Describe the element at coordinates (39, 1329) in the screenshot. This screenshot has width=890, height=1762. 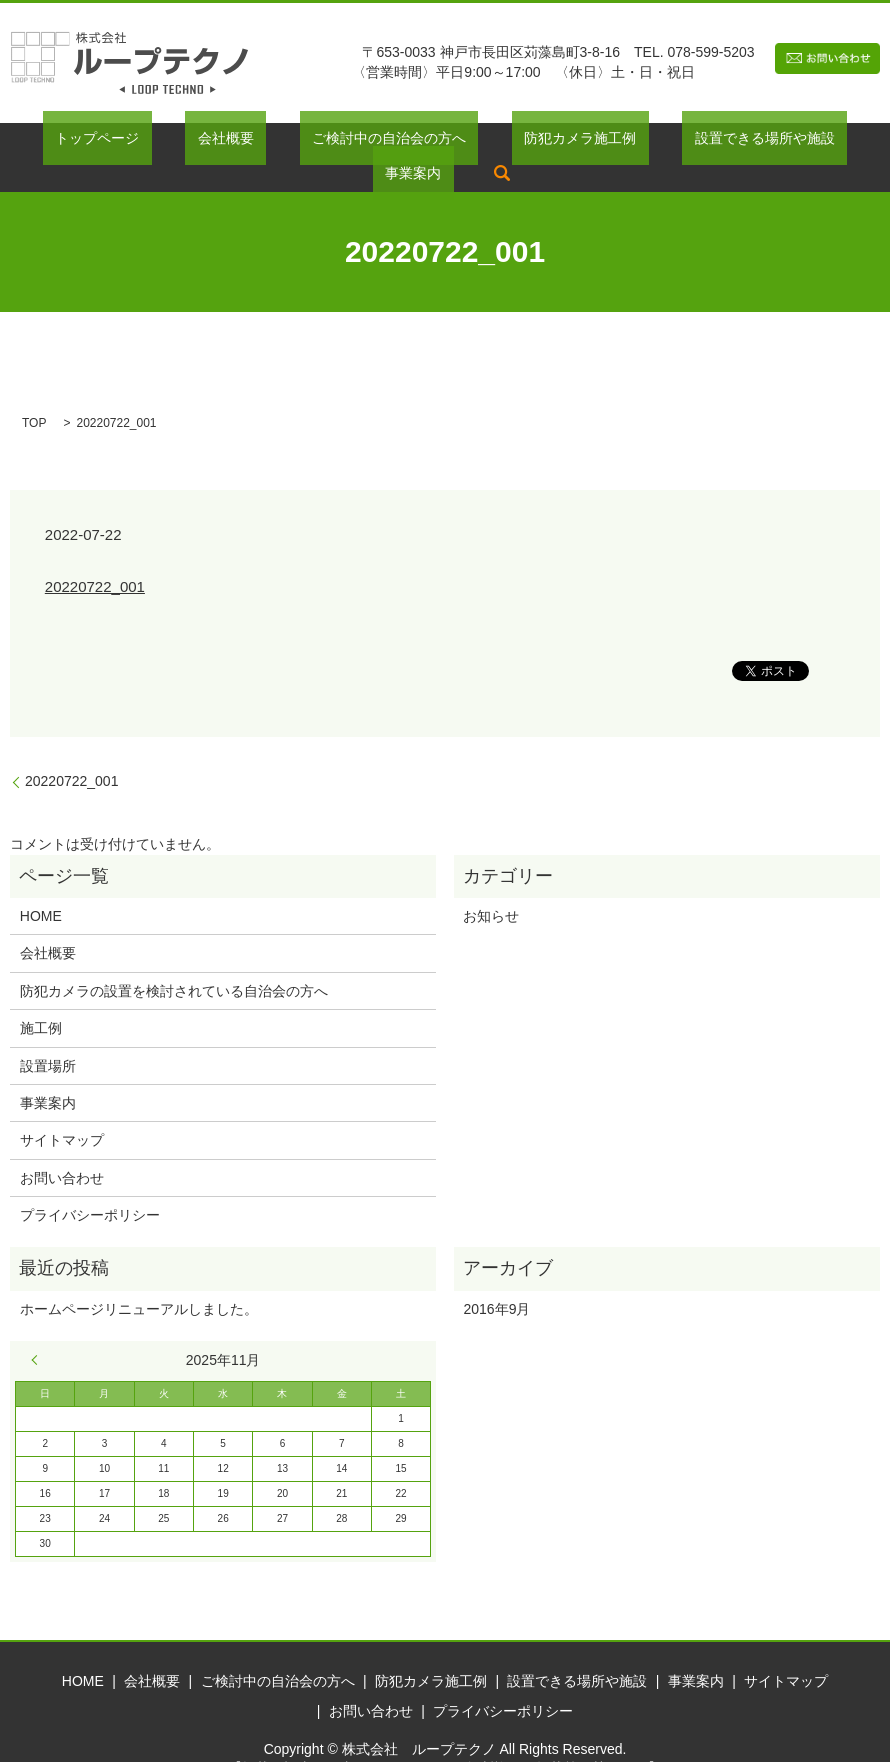
I see `« 9月` at that location.